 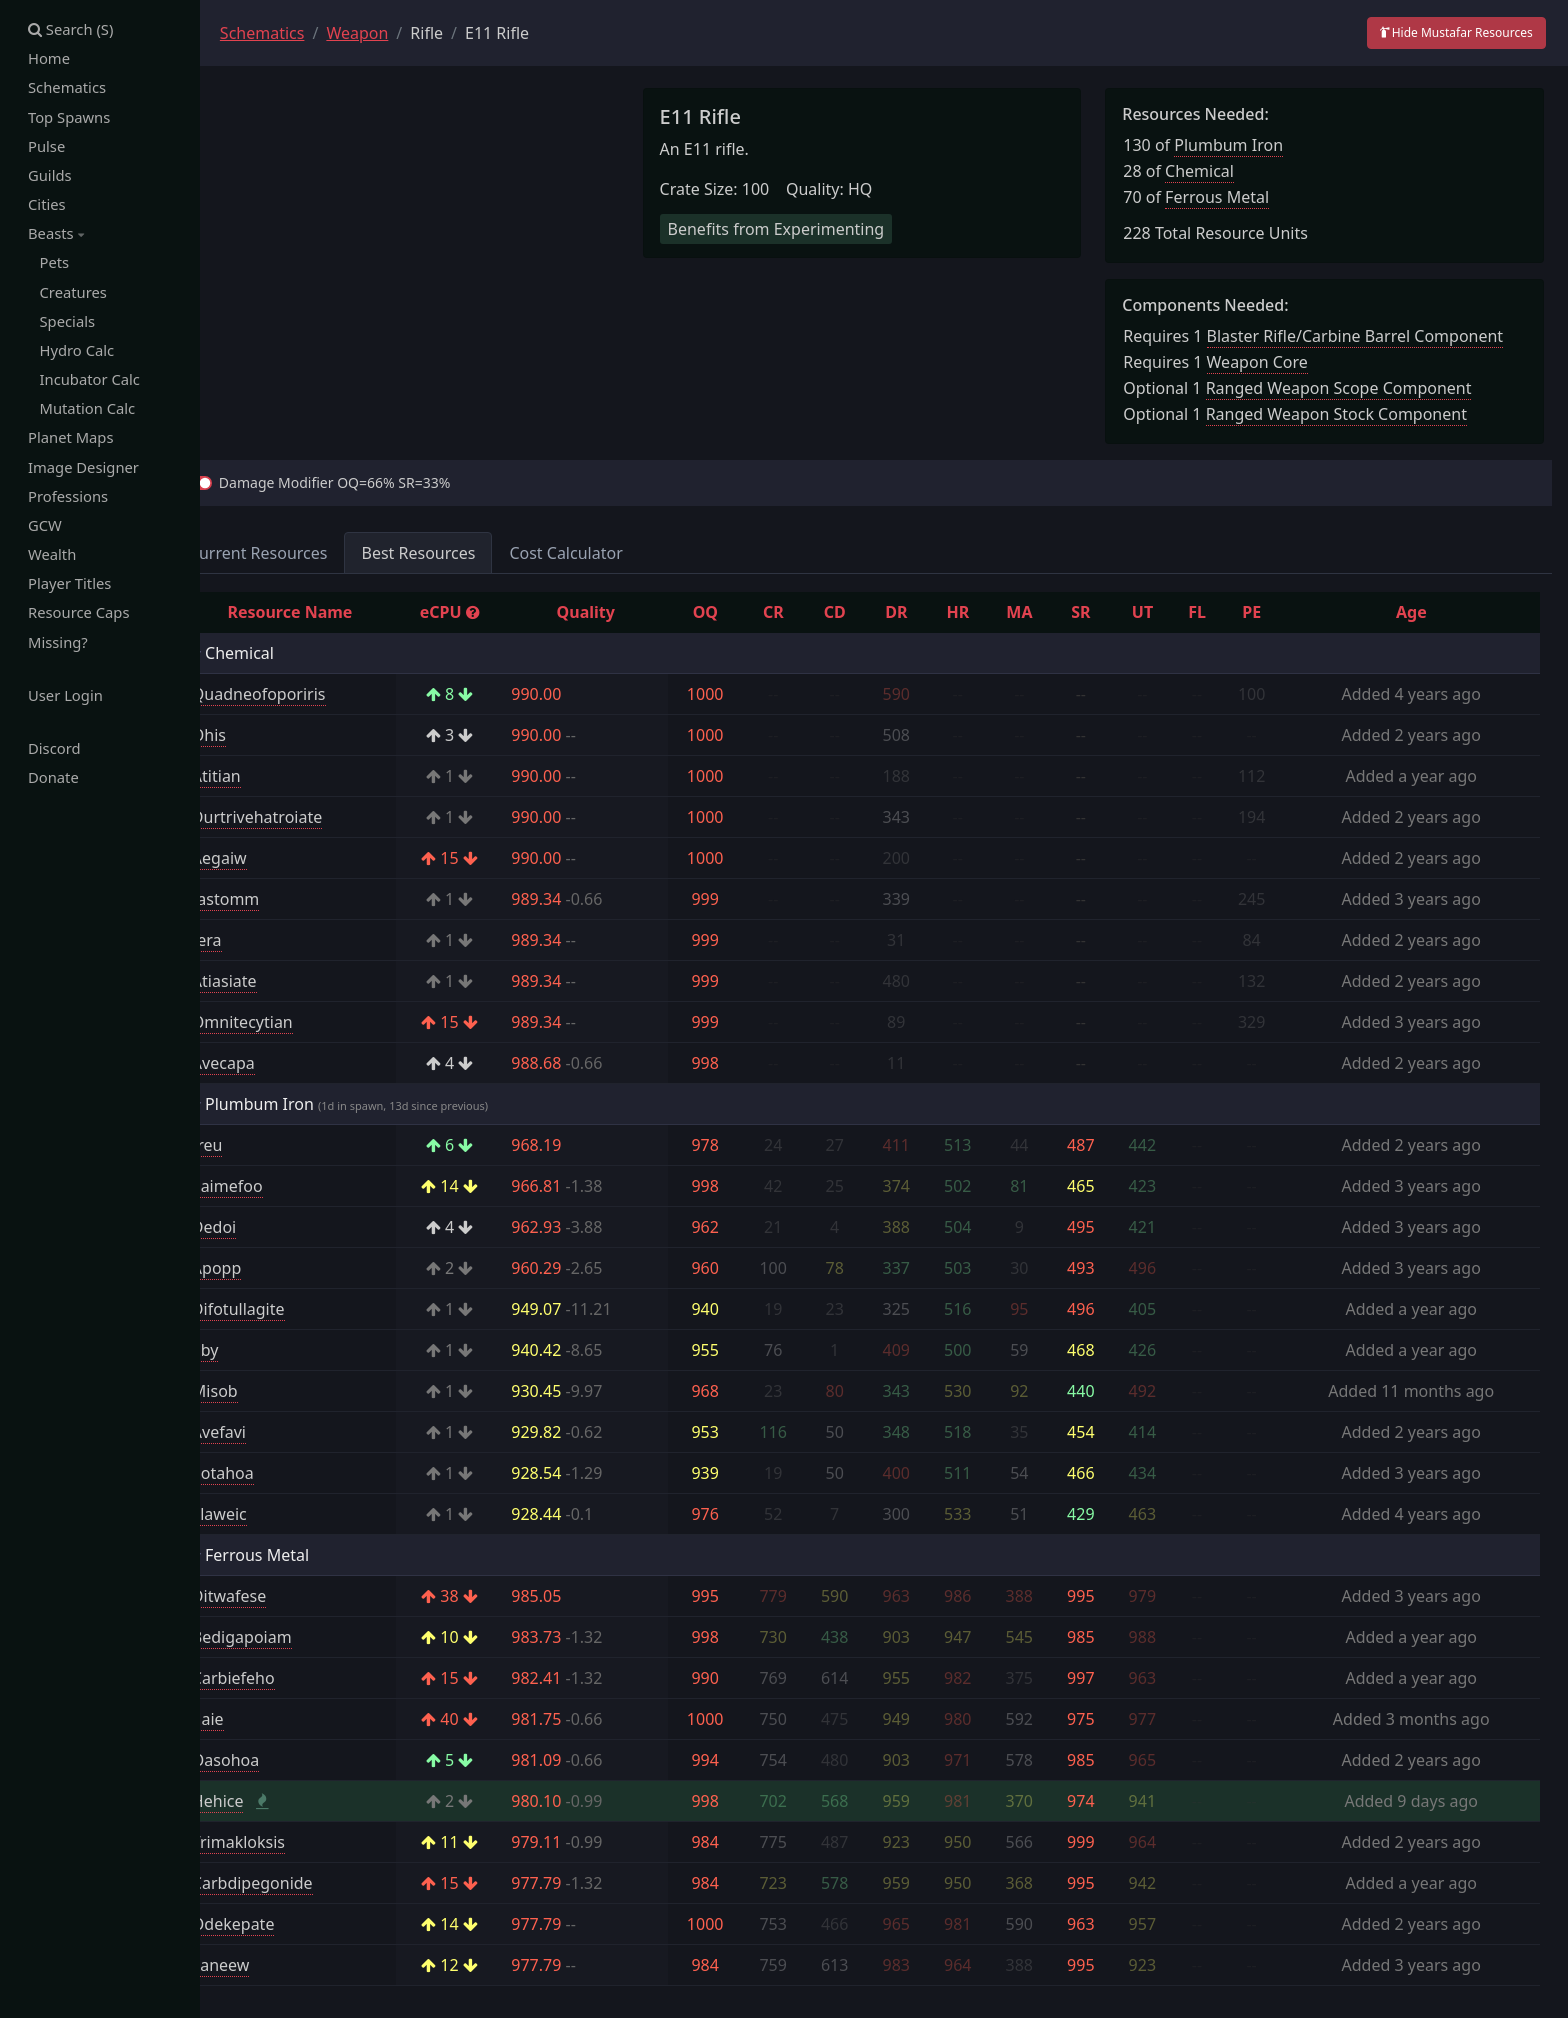 I want to click on Avefavi, so click(x=263, y=1432).